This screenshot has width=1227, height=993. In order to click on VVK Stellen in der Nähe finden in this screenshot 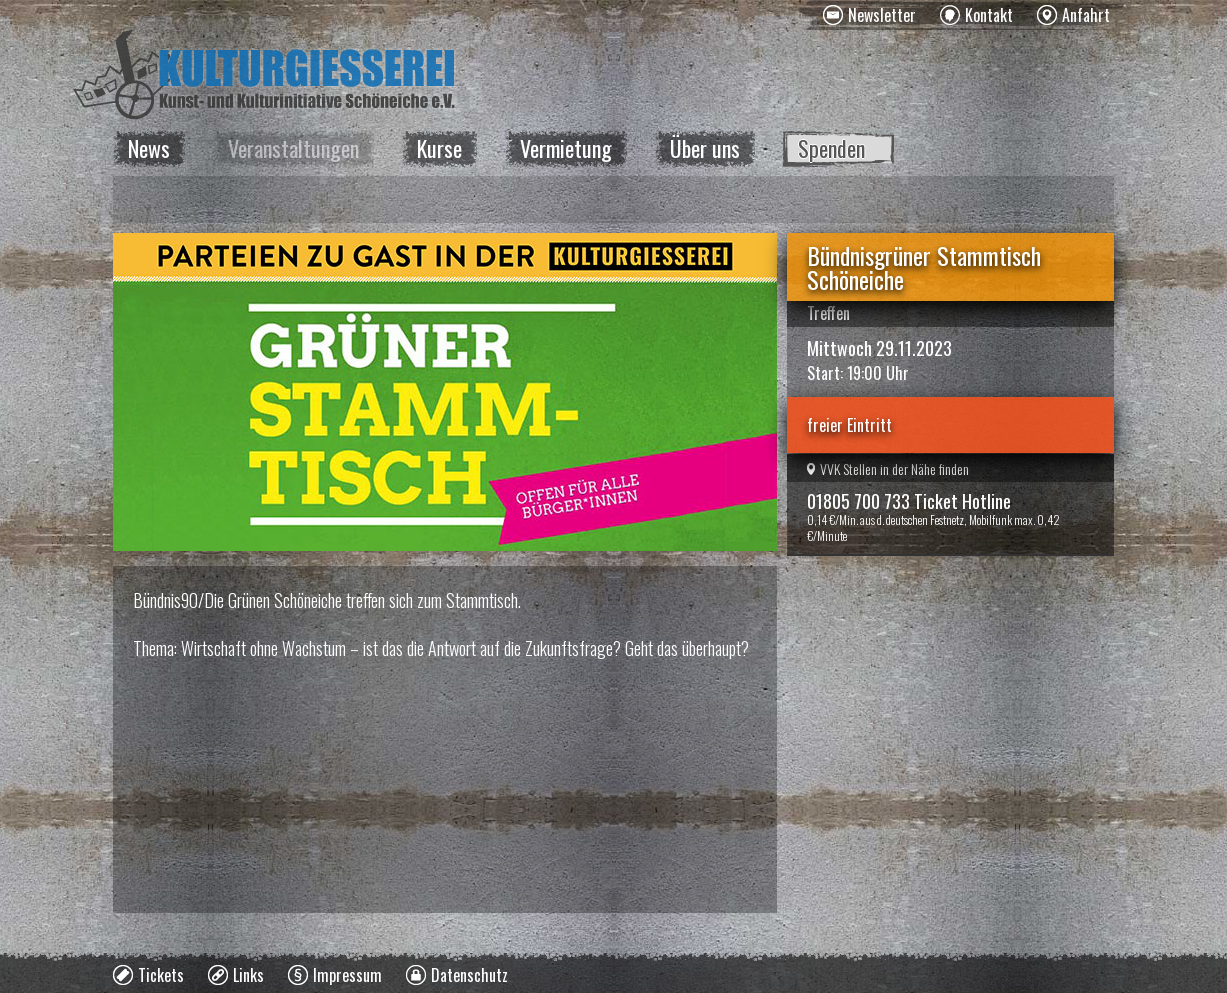, I will do `click(888, 468)`.